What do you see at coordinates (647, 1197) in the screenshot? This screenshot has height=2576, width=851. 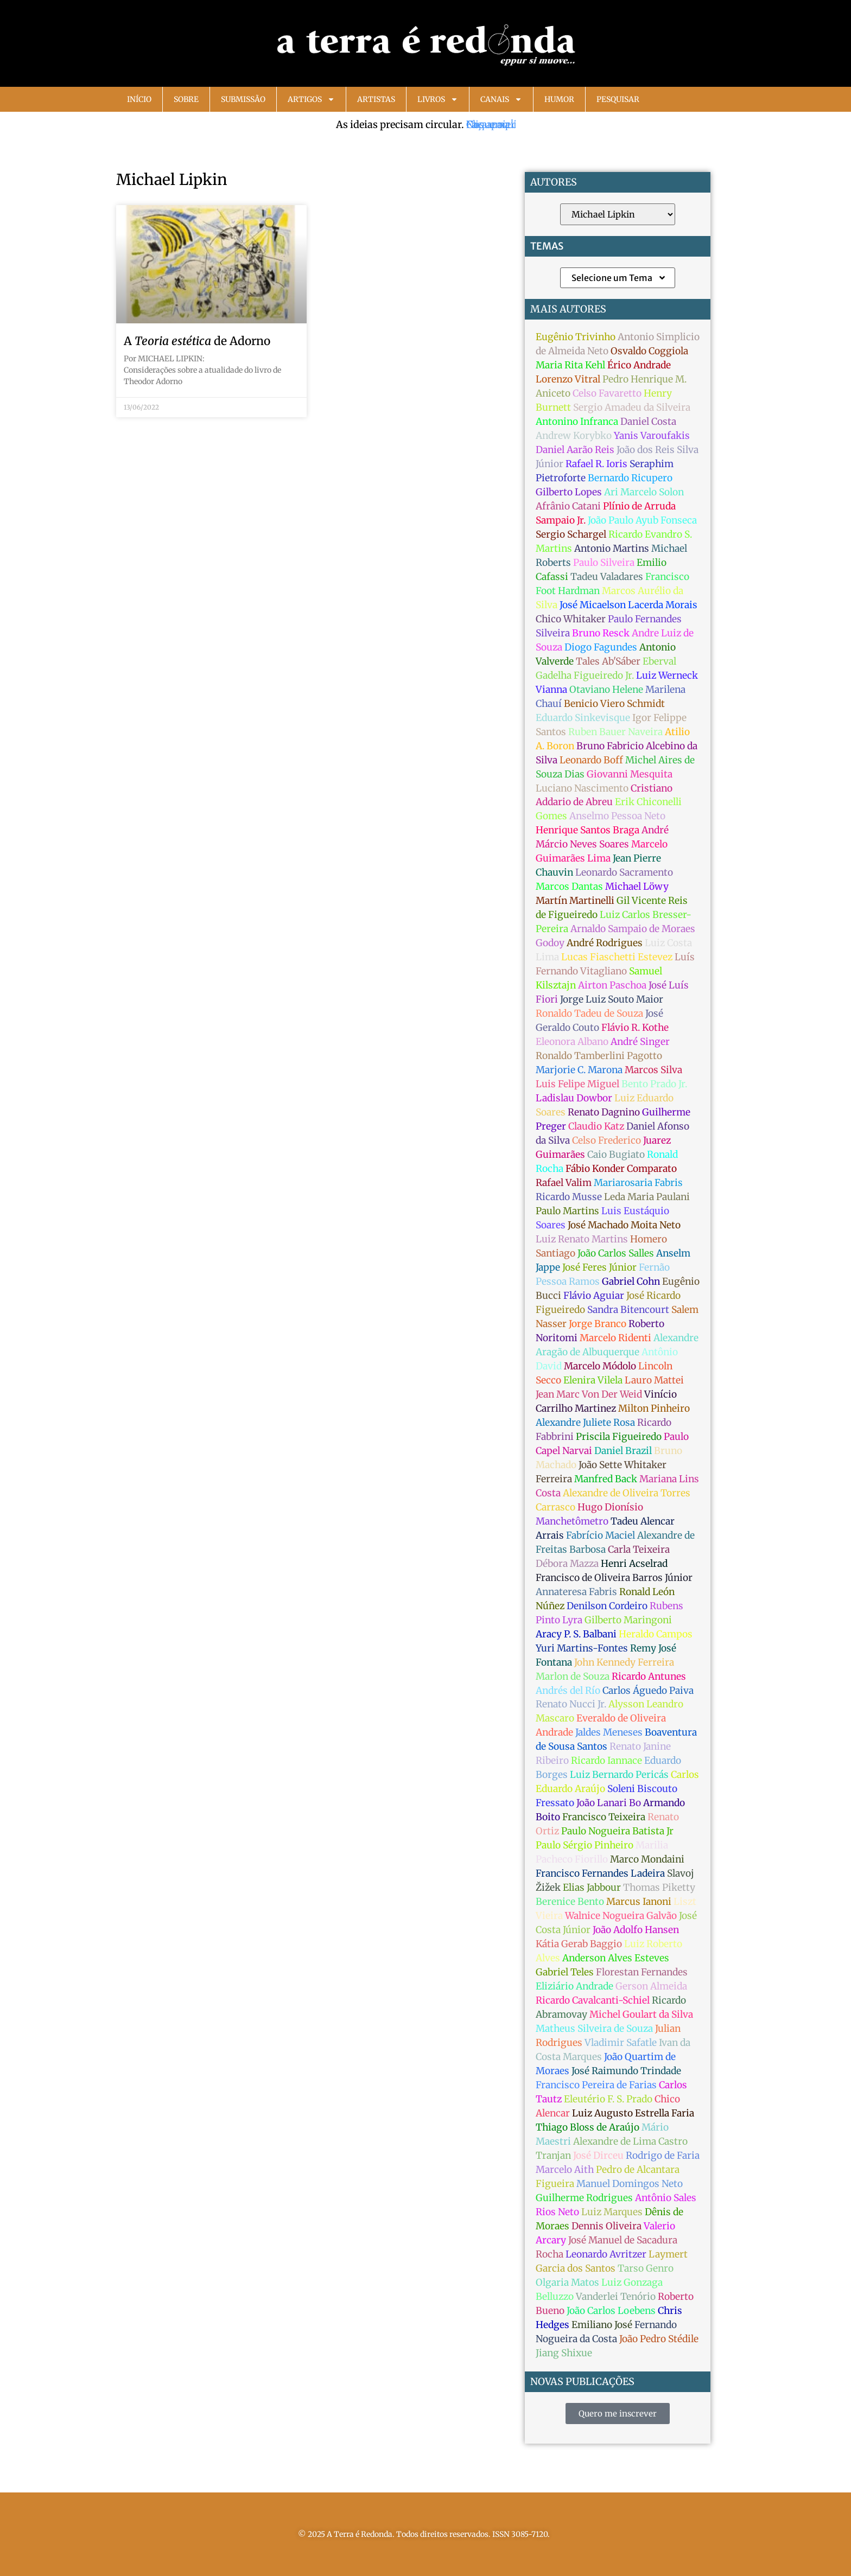 I see `Leda Maria Paulani` at bounding box center [647, 1197].